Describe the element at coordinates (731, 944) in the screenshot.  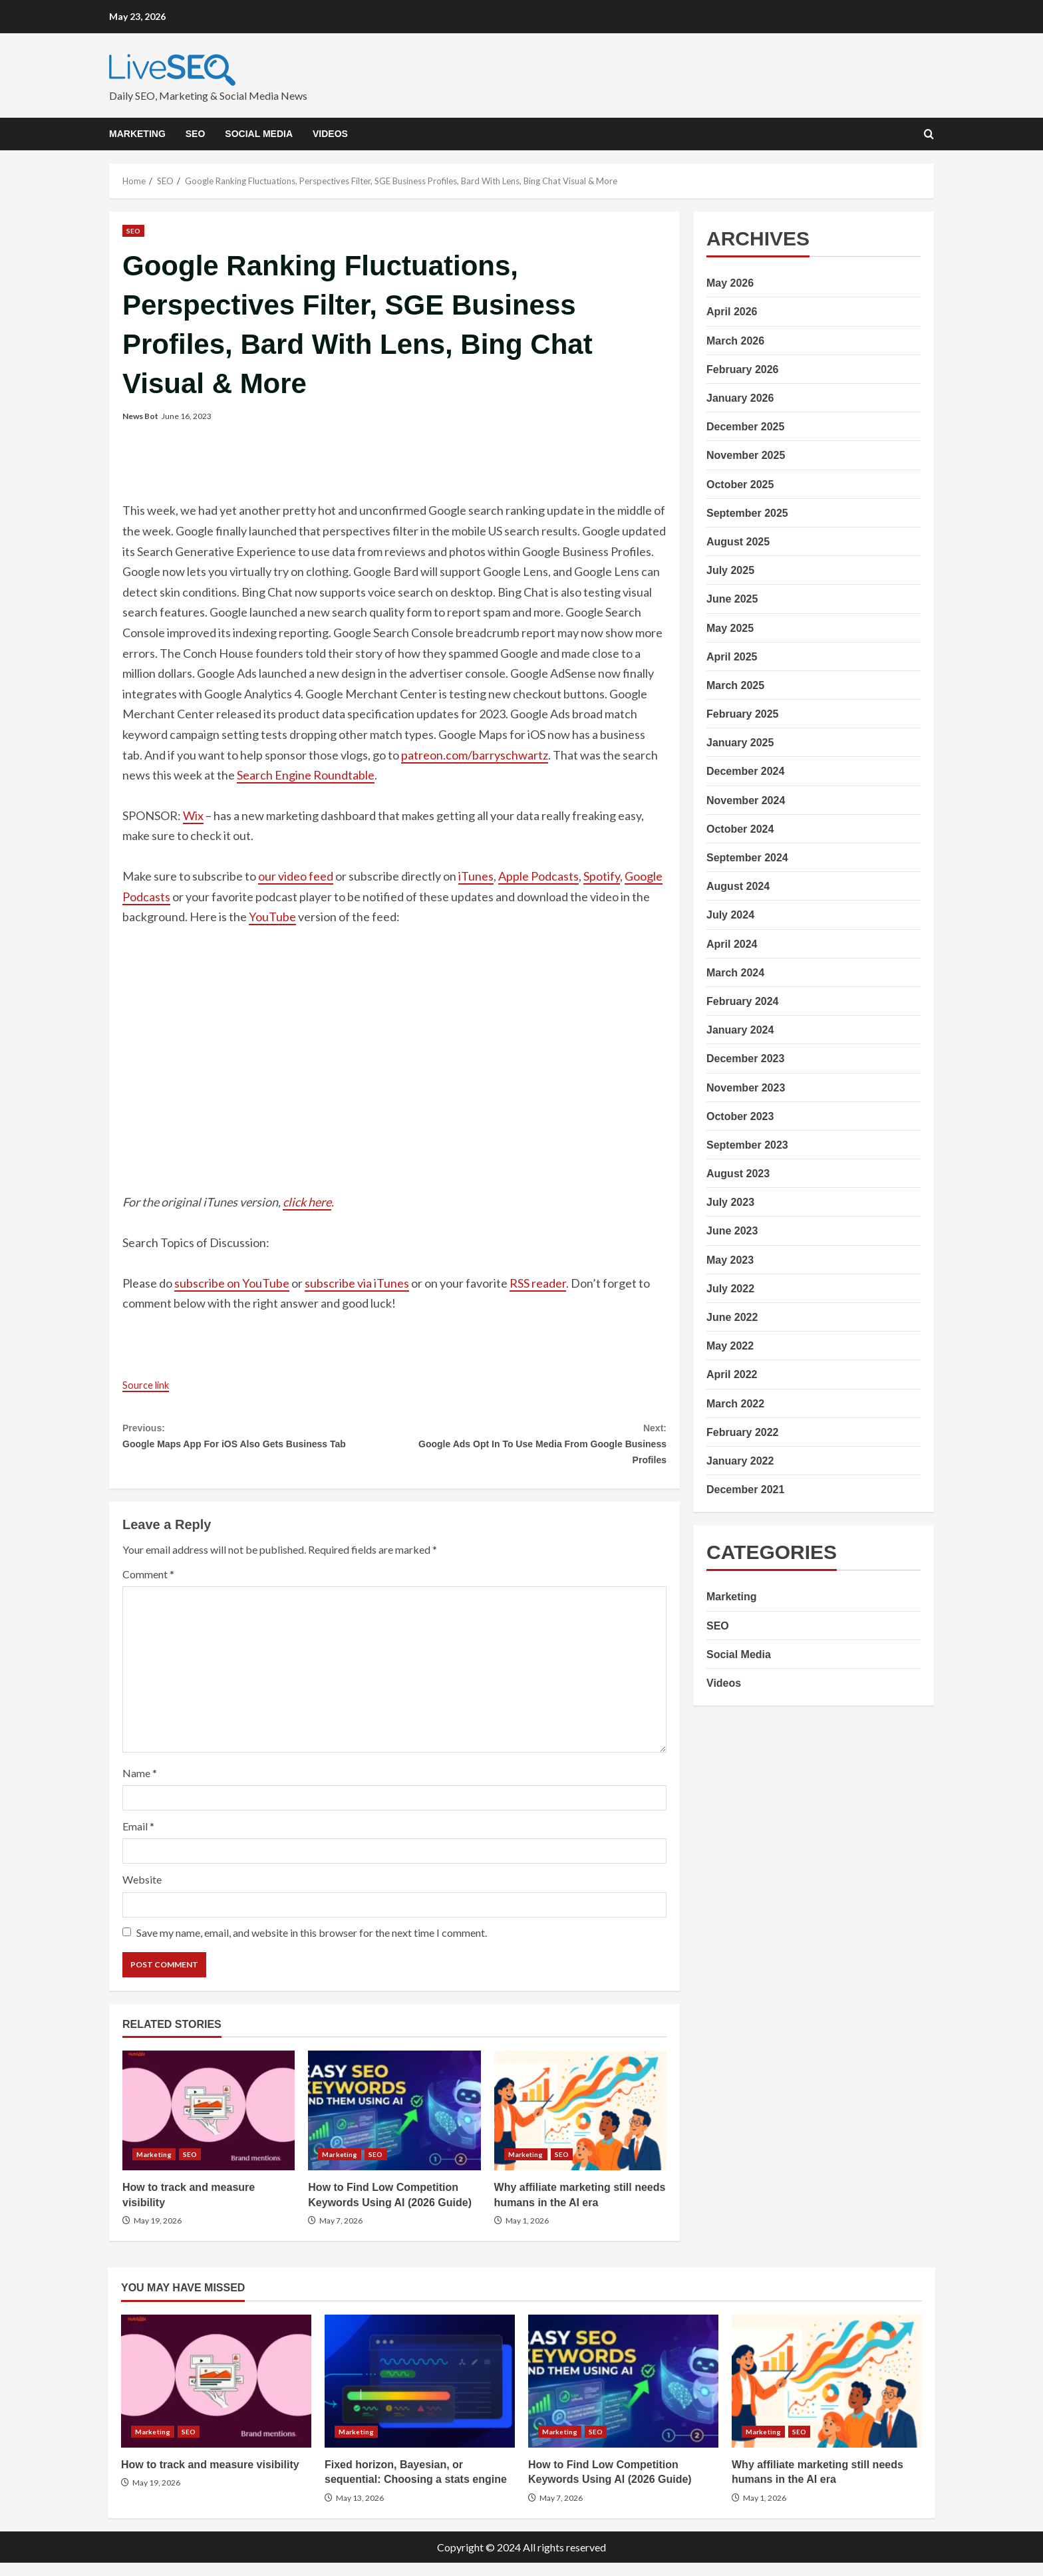
I see `April 2024` at that location.